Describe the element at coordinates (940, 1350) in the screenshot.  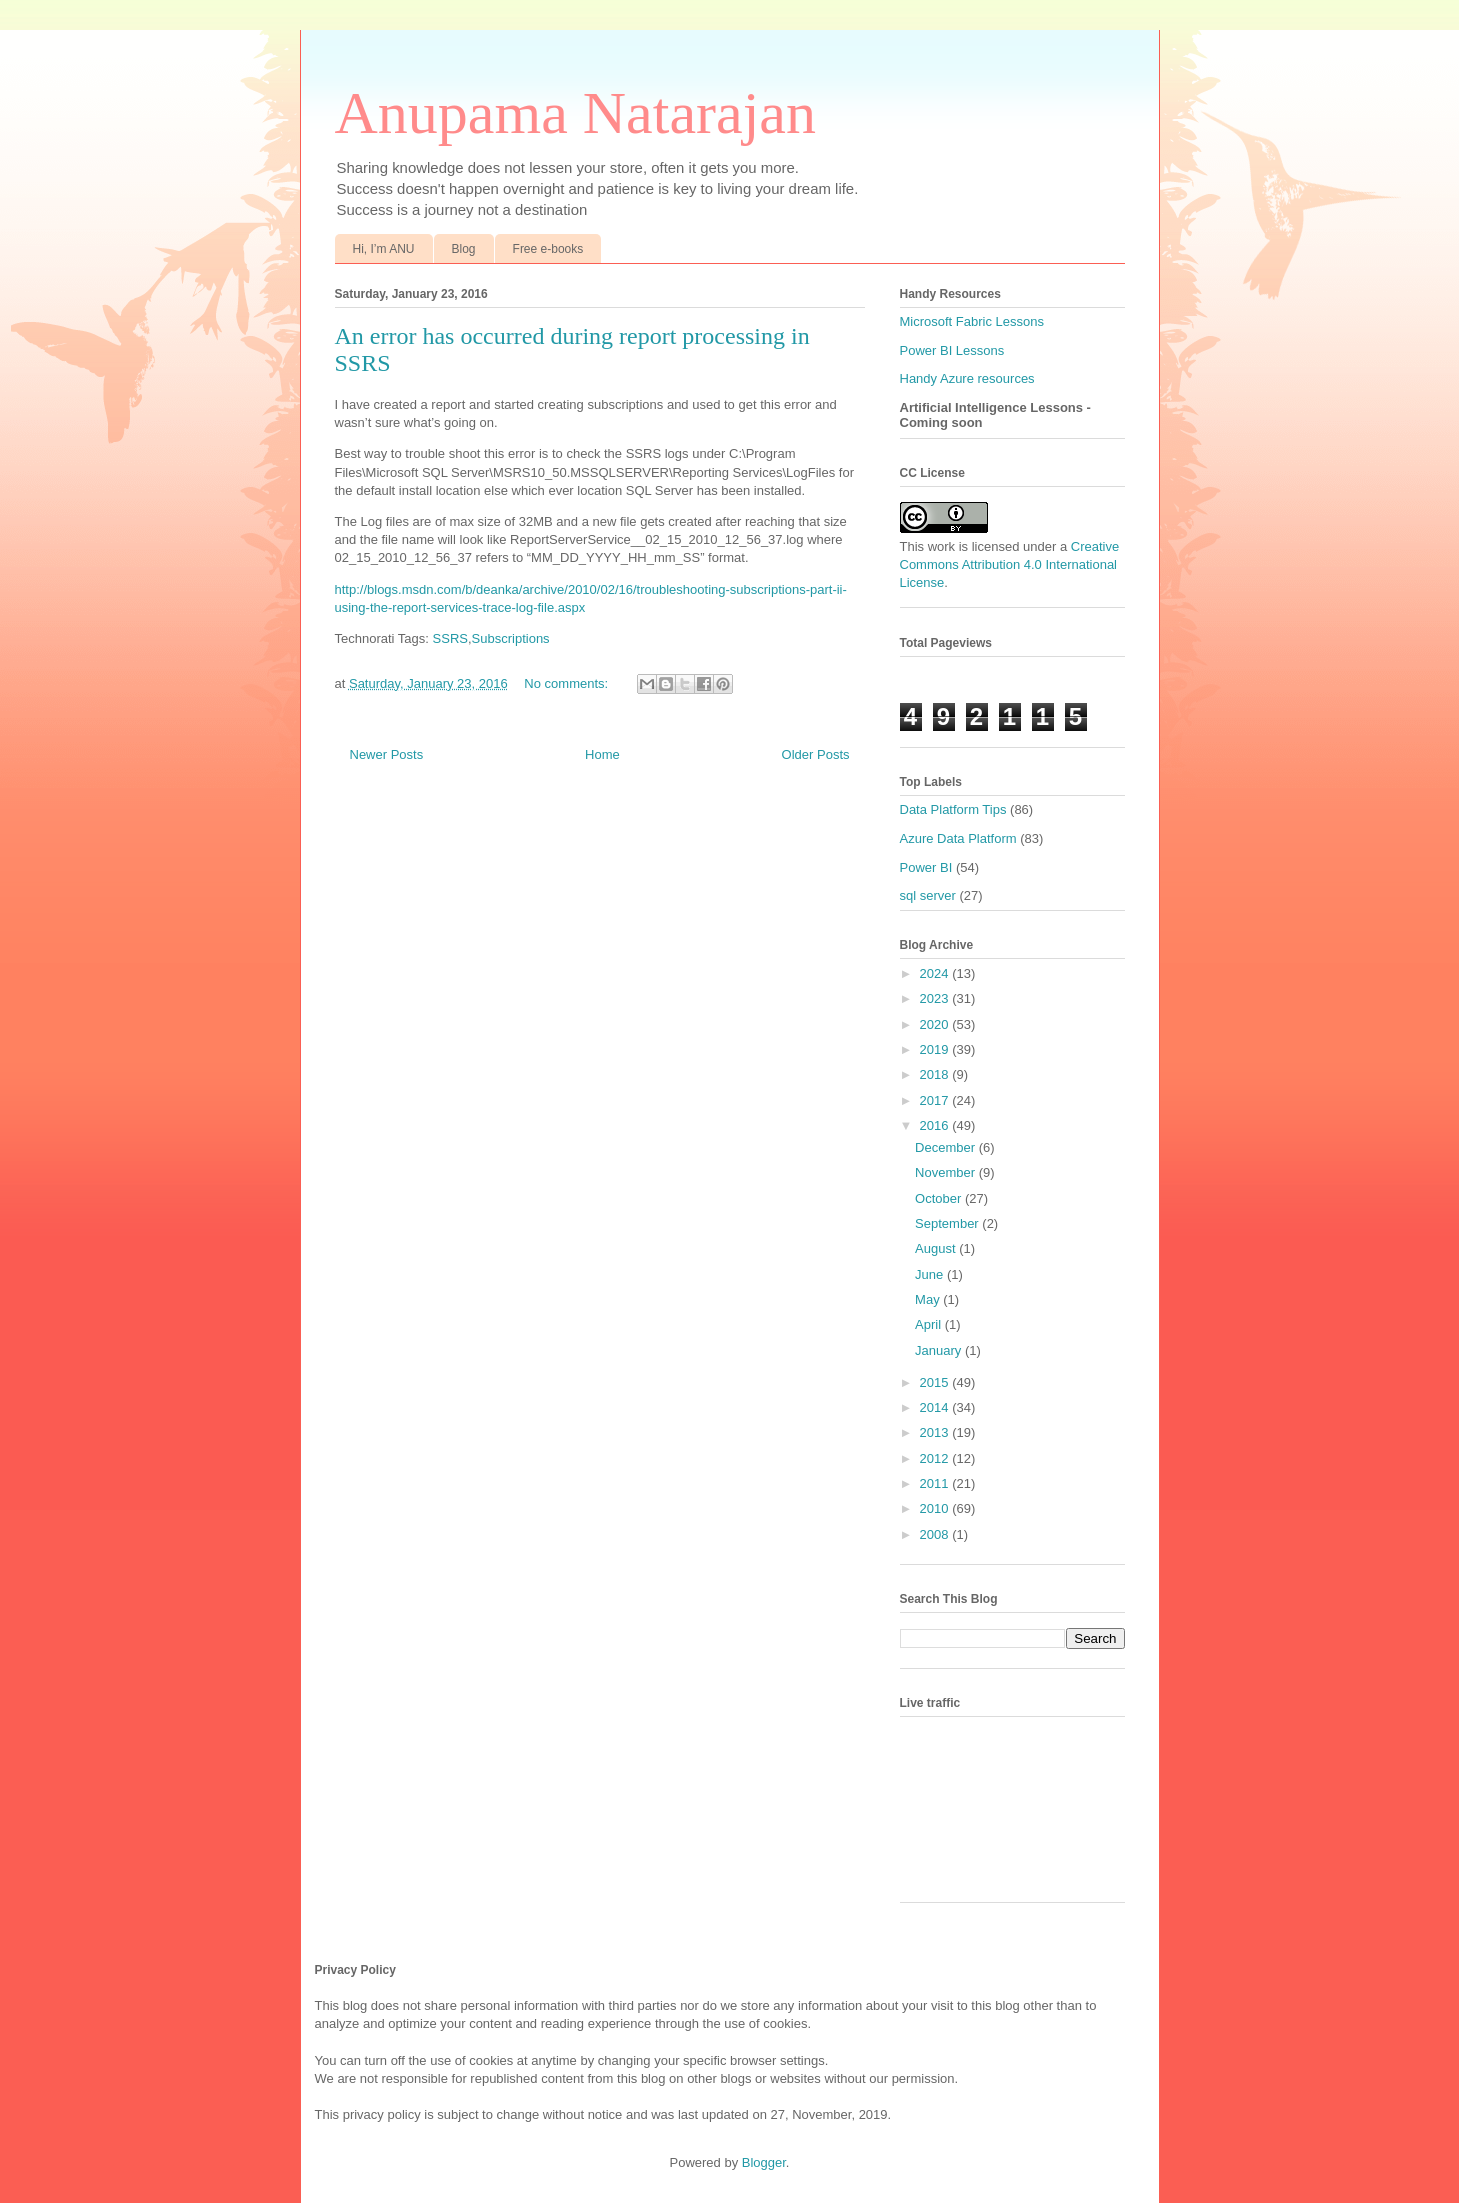
I see `January` at that location.